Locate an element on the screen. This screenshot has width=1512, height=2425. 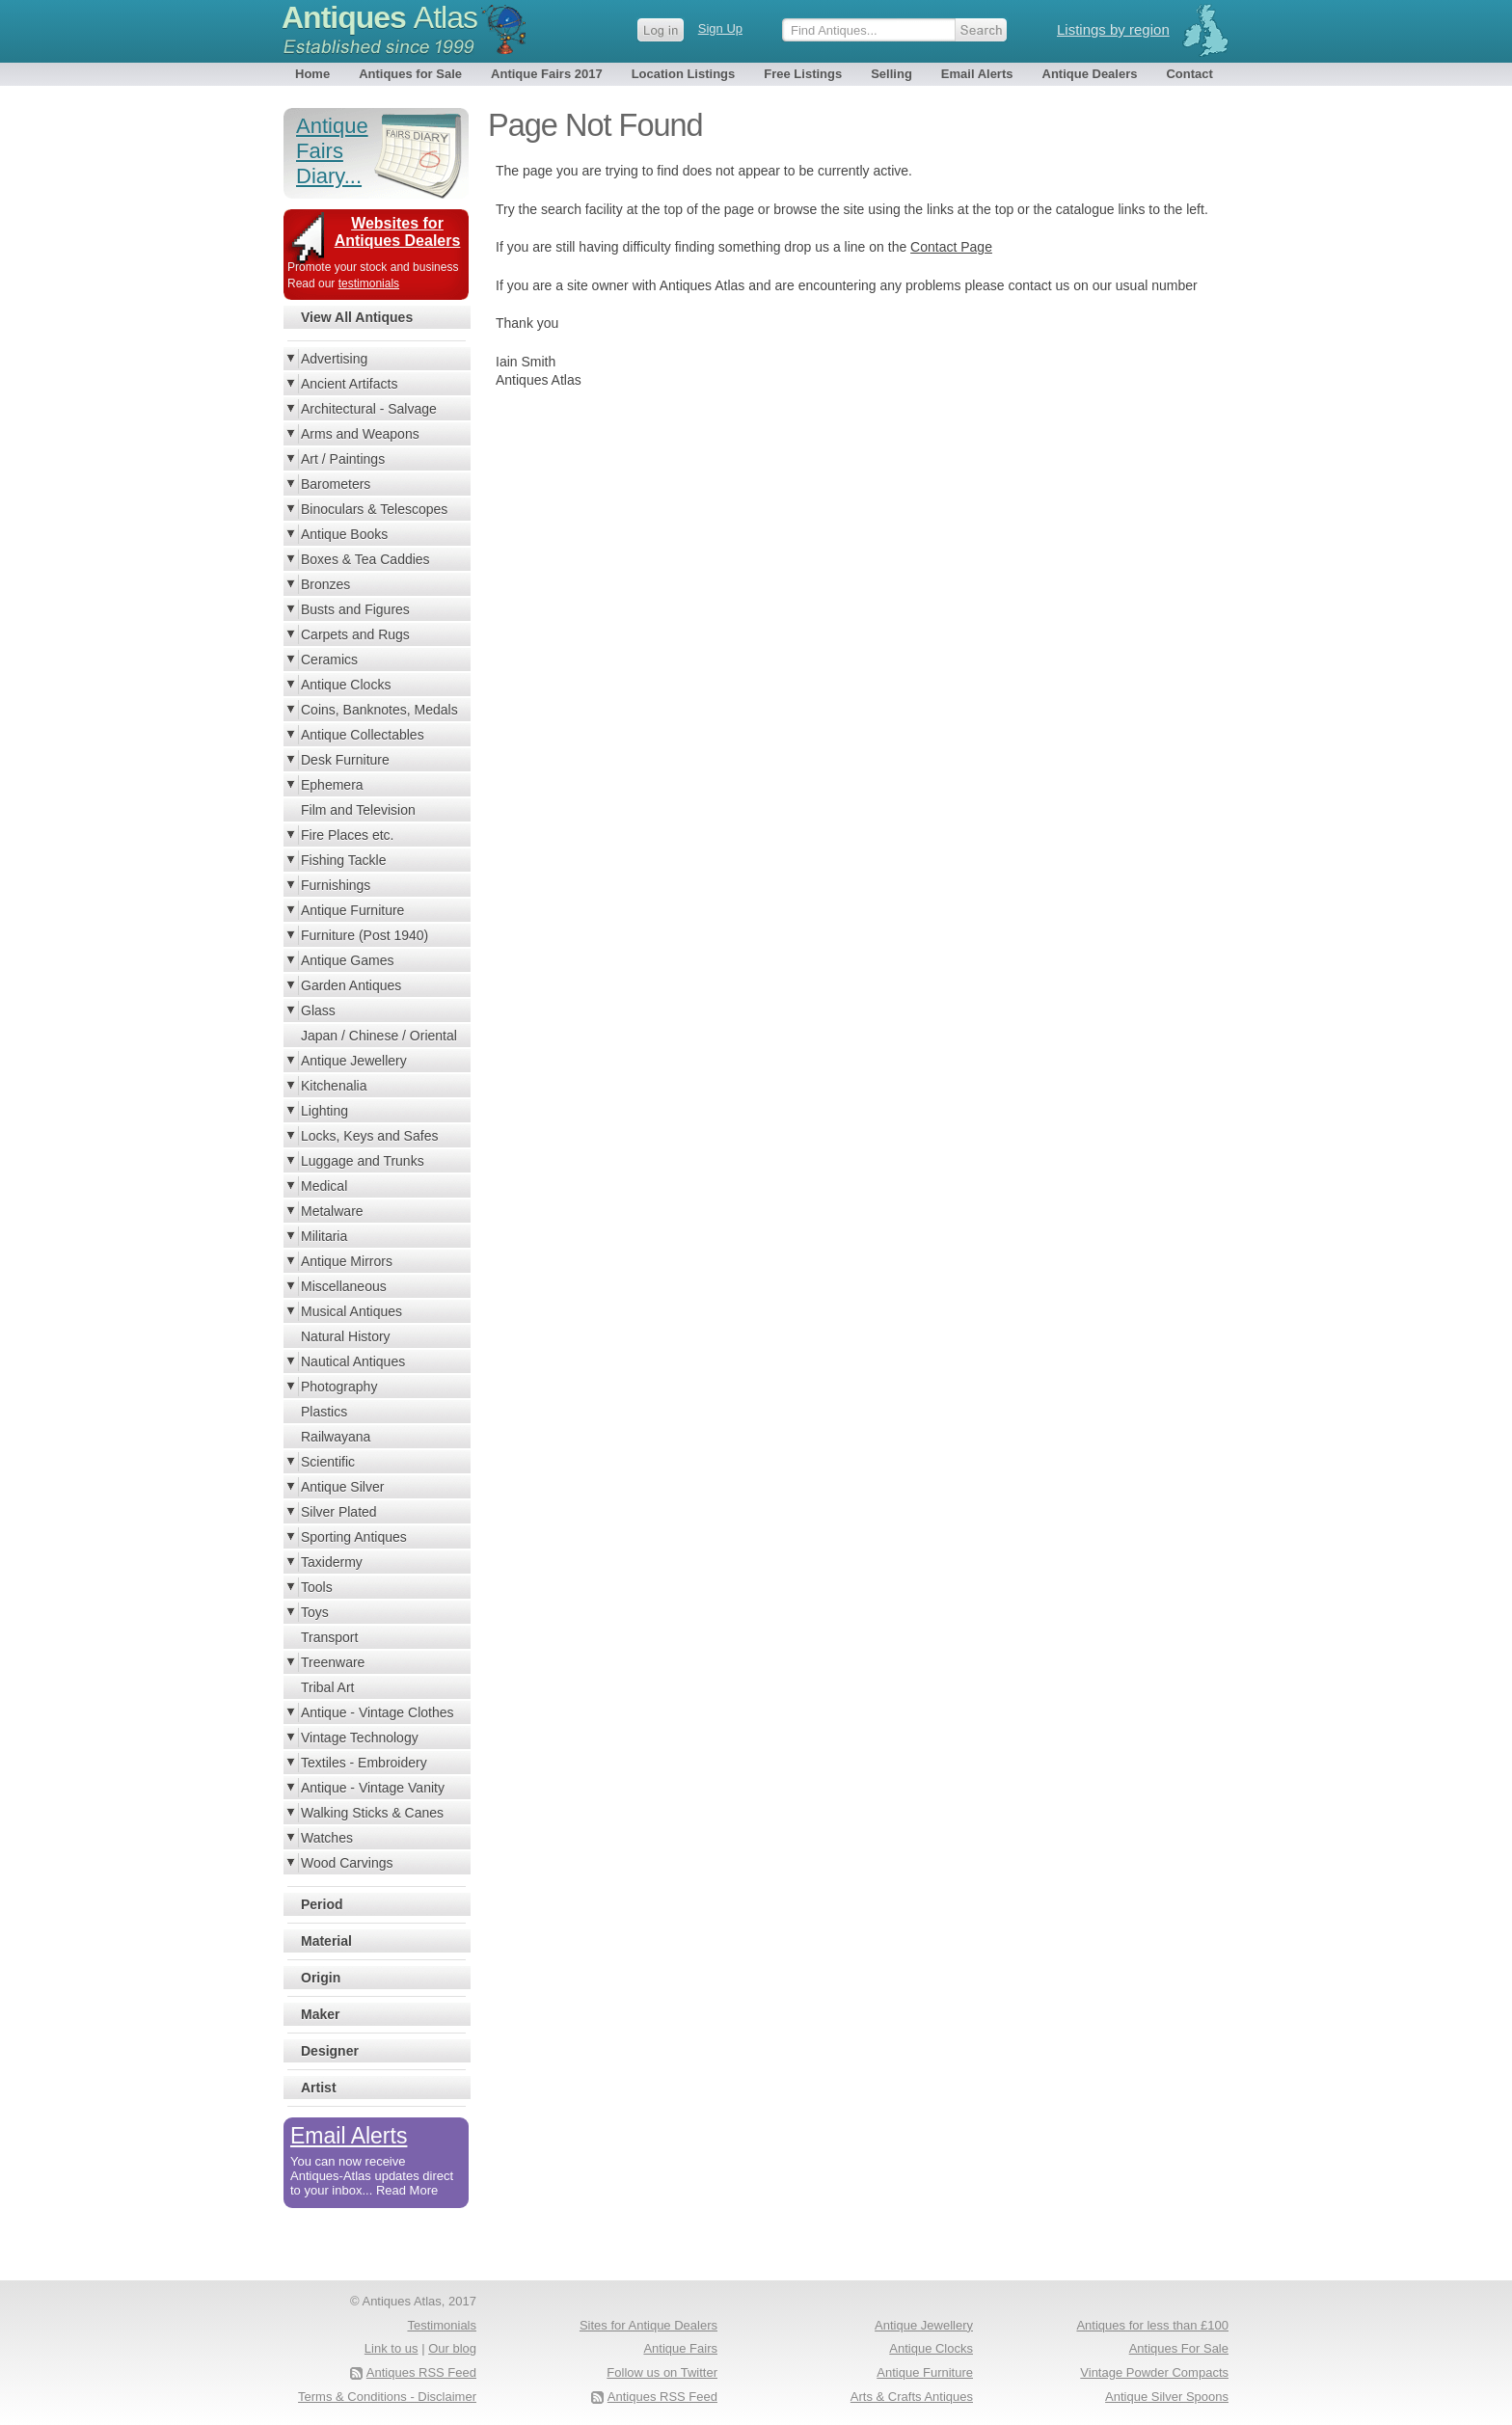
Advertising is located at coordinates (334, 358).